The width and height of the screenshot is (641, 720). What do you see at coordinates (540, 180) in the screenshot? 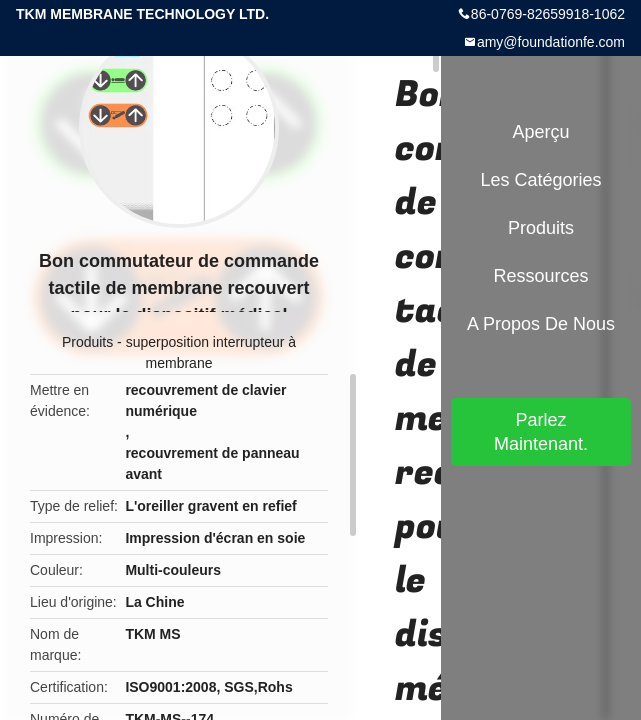
I see `Les catégories` at bounding box center [540, 180].